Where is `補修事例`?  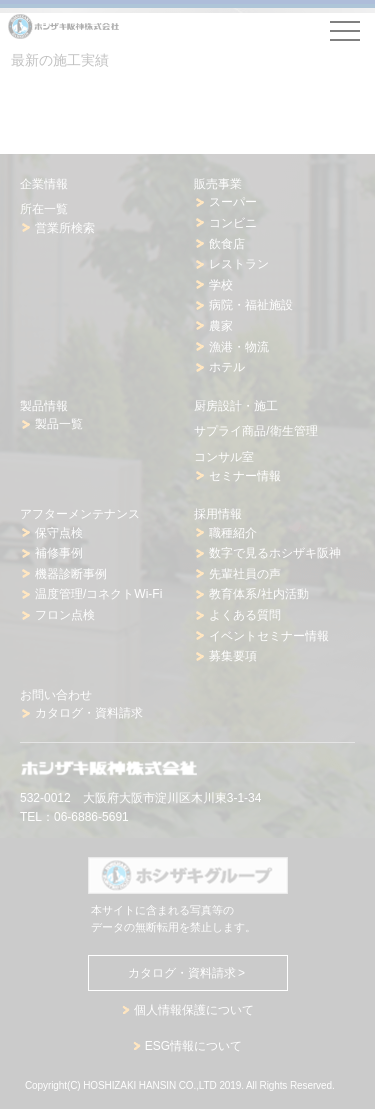
補修事例 is located at coordinates (59, 553).